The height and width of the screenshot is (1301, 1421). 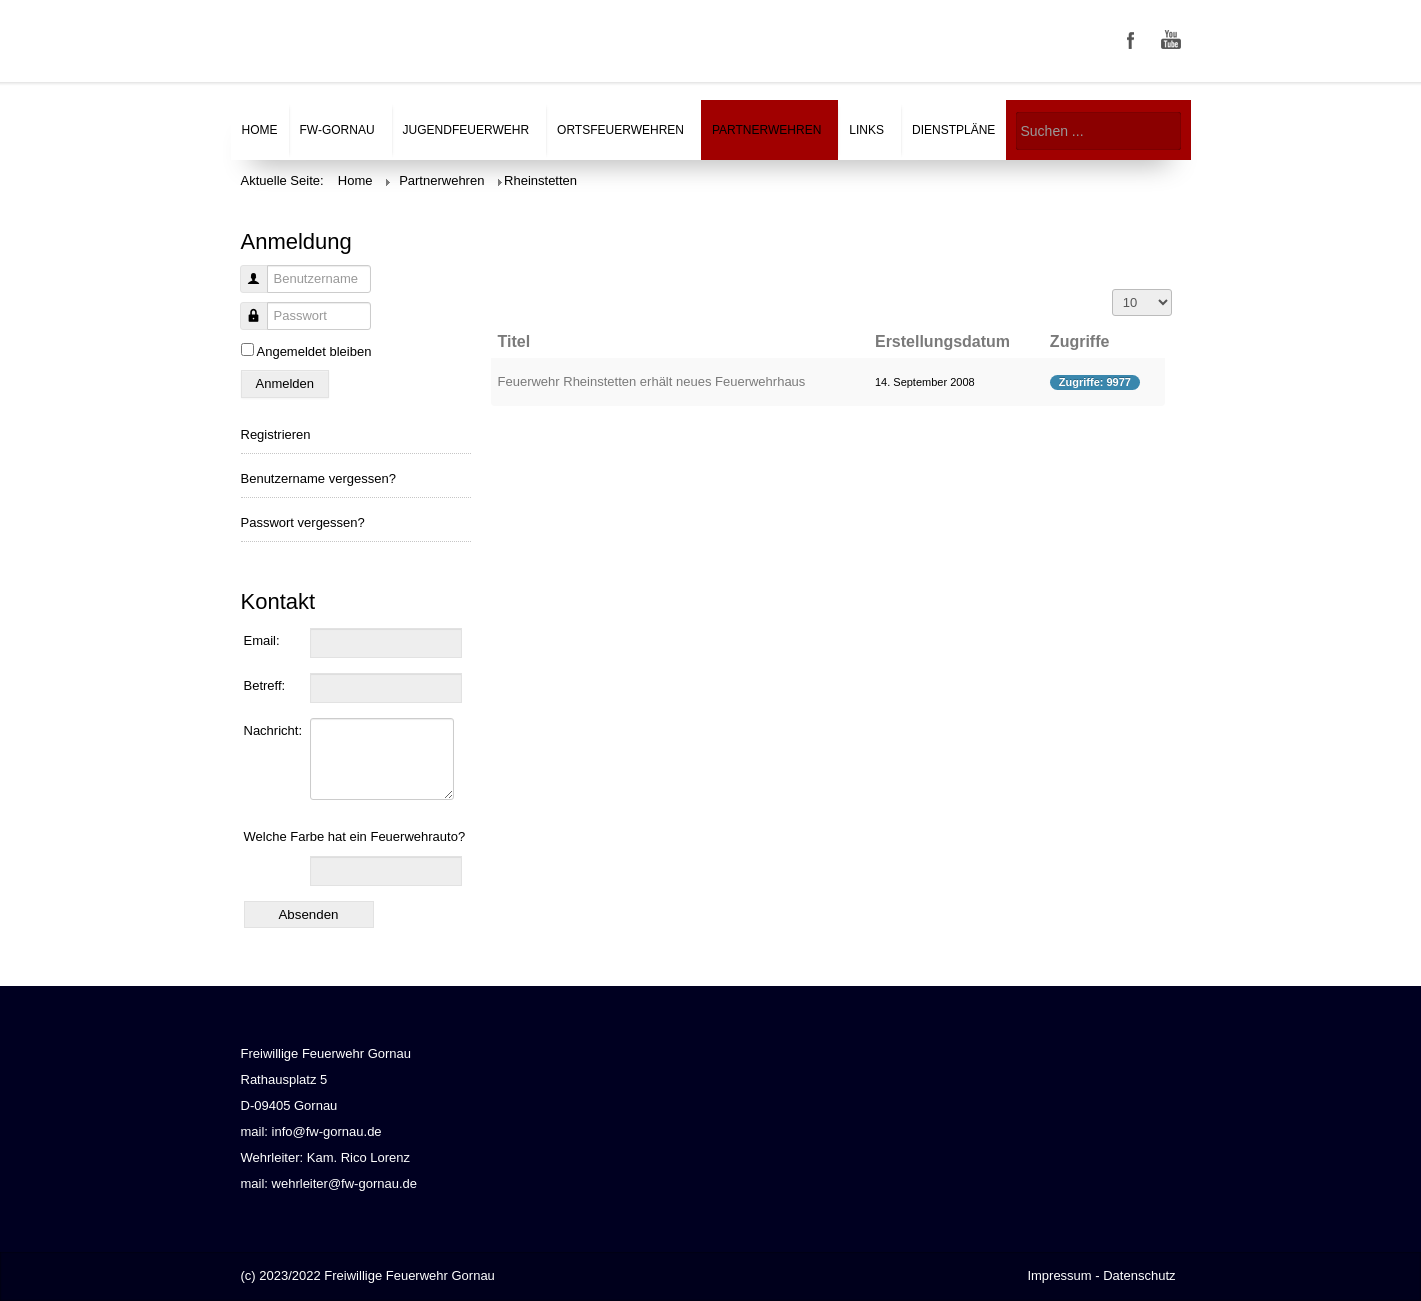 What do you see at coordinates (466, 130) in the screenshot?
I see `Jugendfeuerwehr` at bounding box center [466, 130].